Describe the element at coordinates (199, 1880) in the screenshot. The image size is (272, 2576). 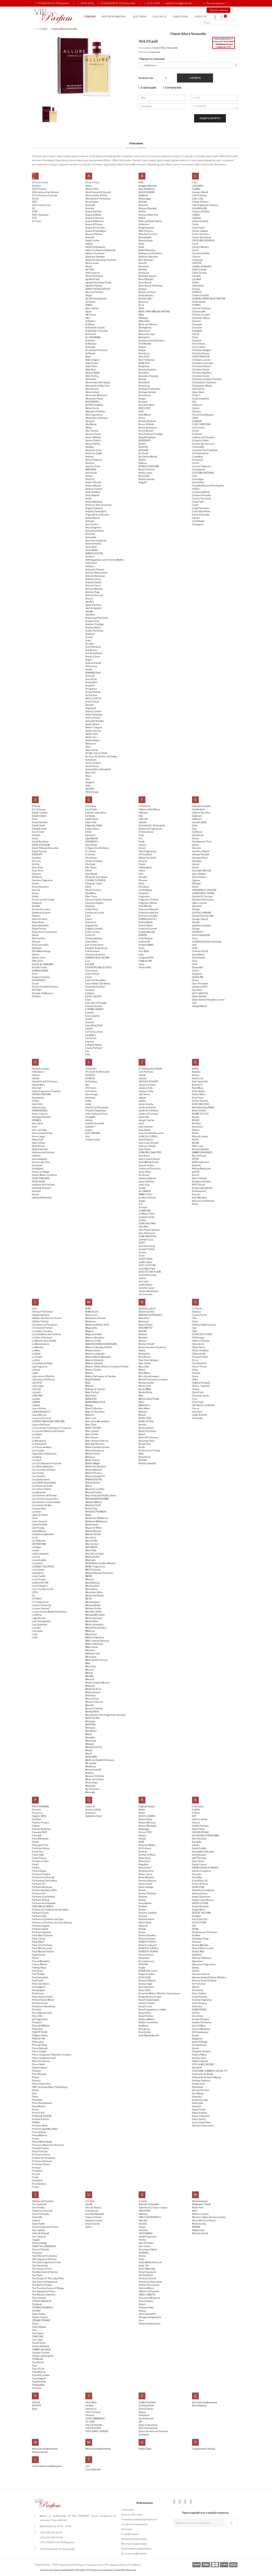
I see `ScentStory 24` at that location.